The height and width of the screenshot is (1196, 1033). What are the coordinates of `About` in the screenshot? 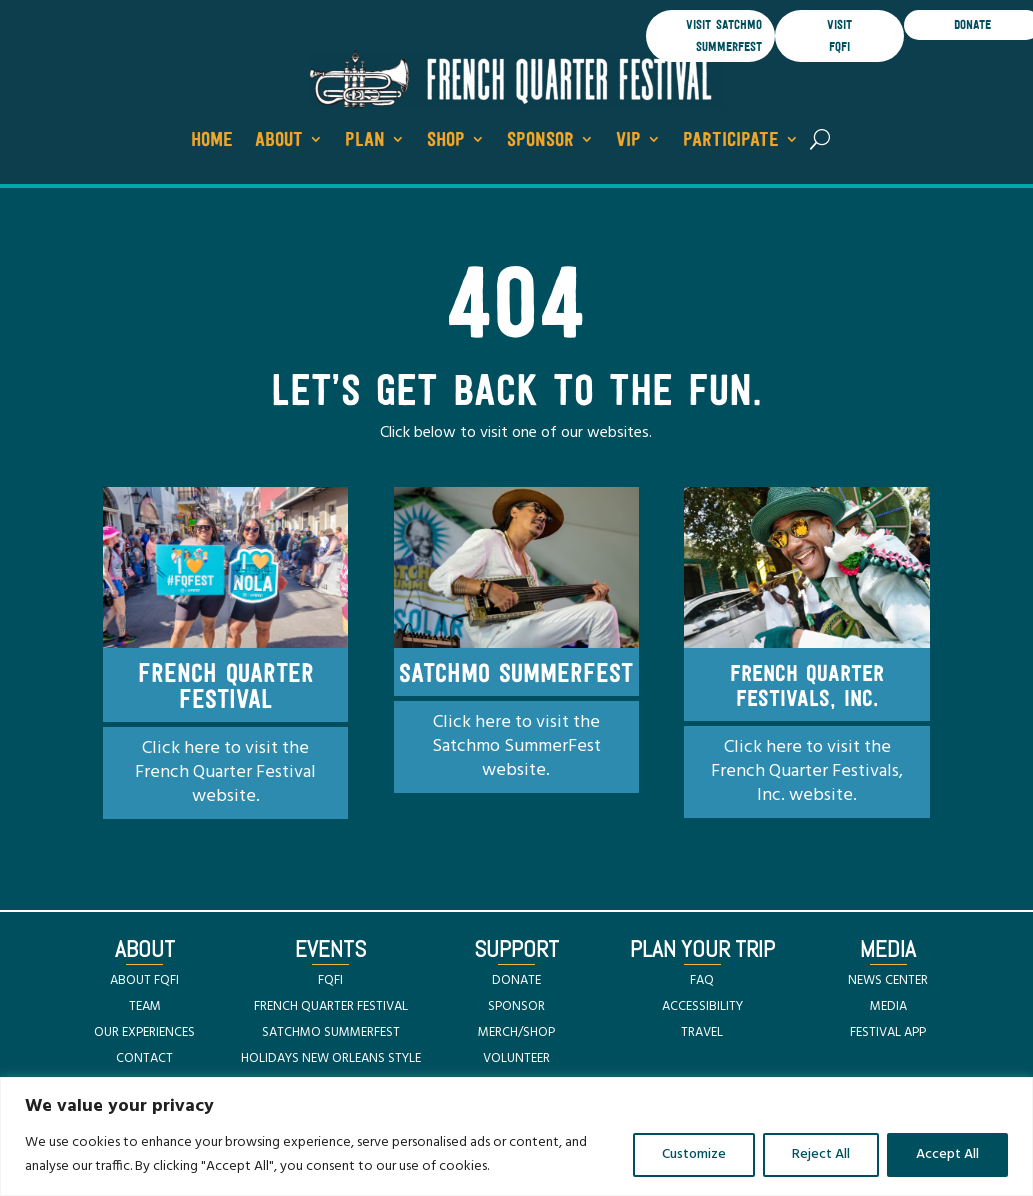 It's located at (279, 140).